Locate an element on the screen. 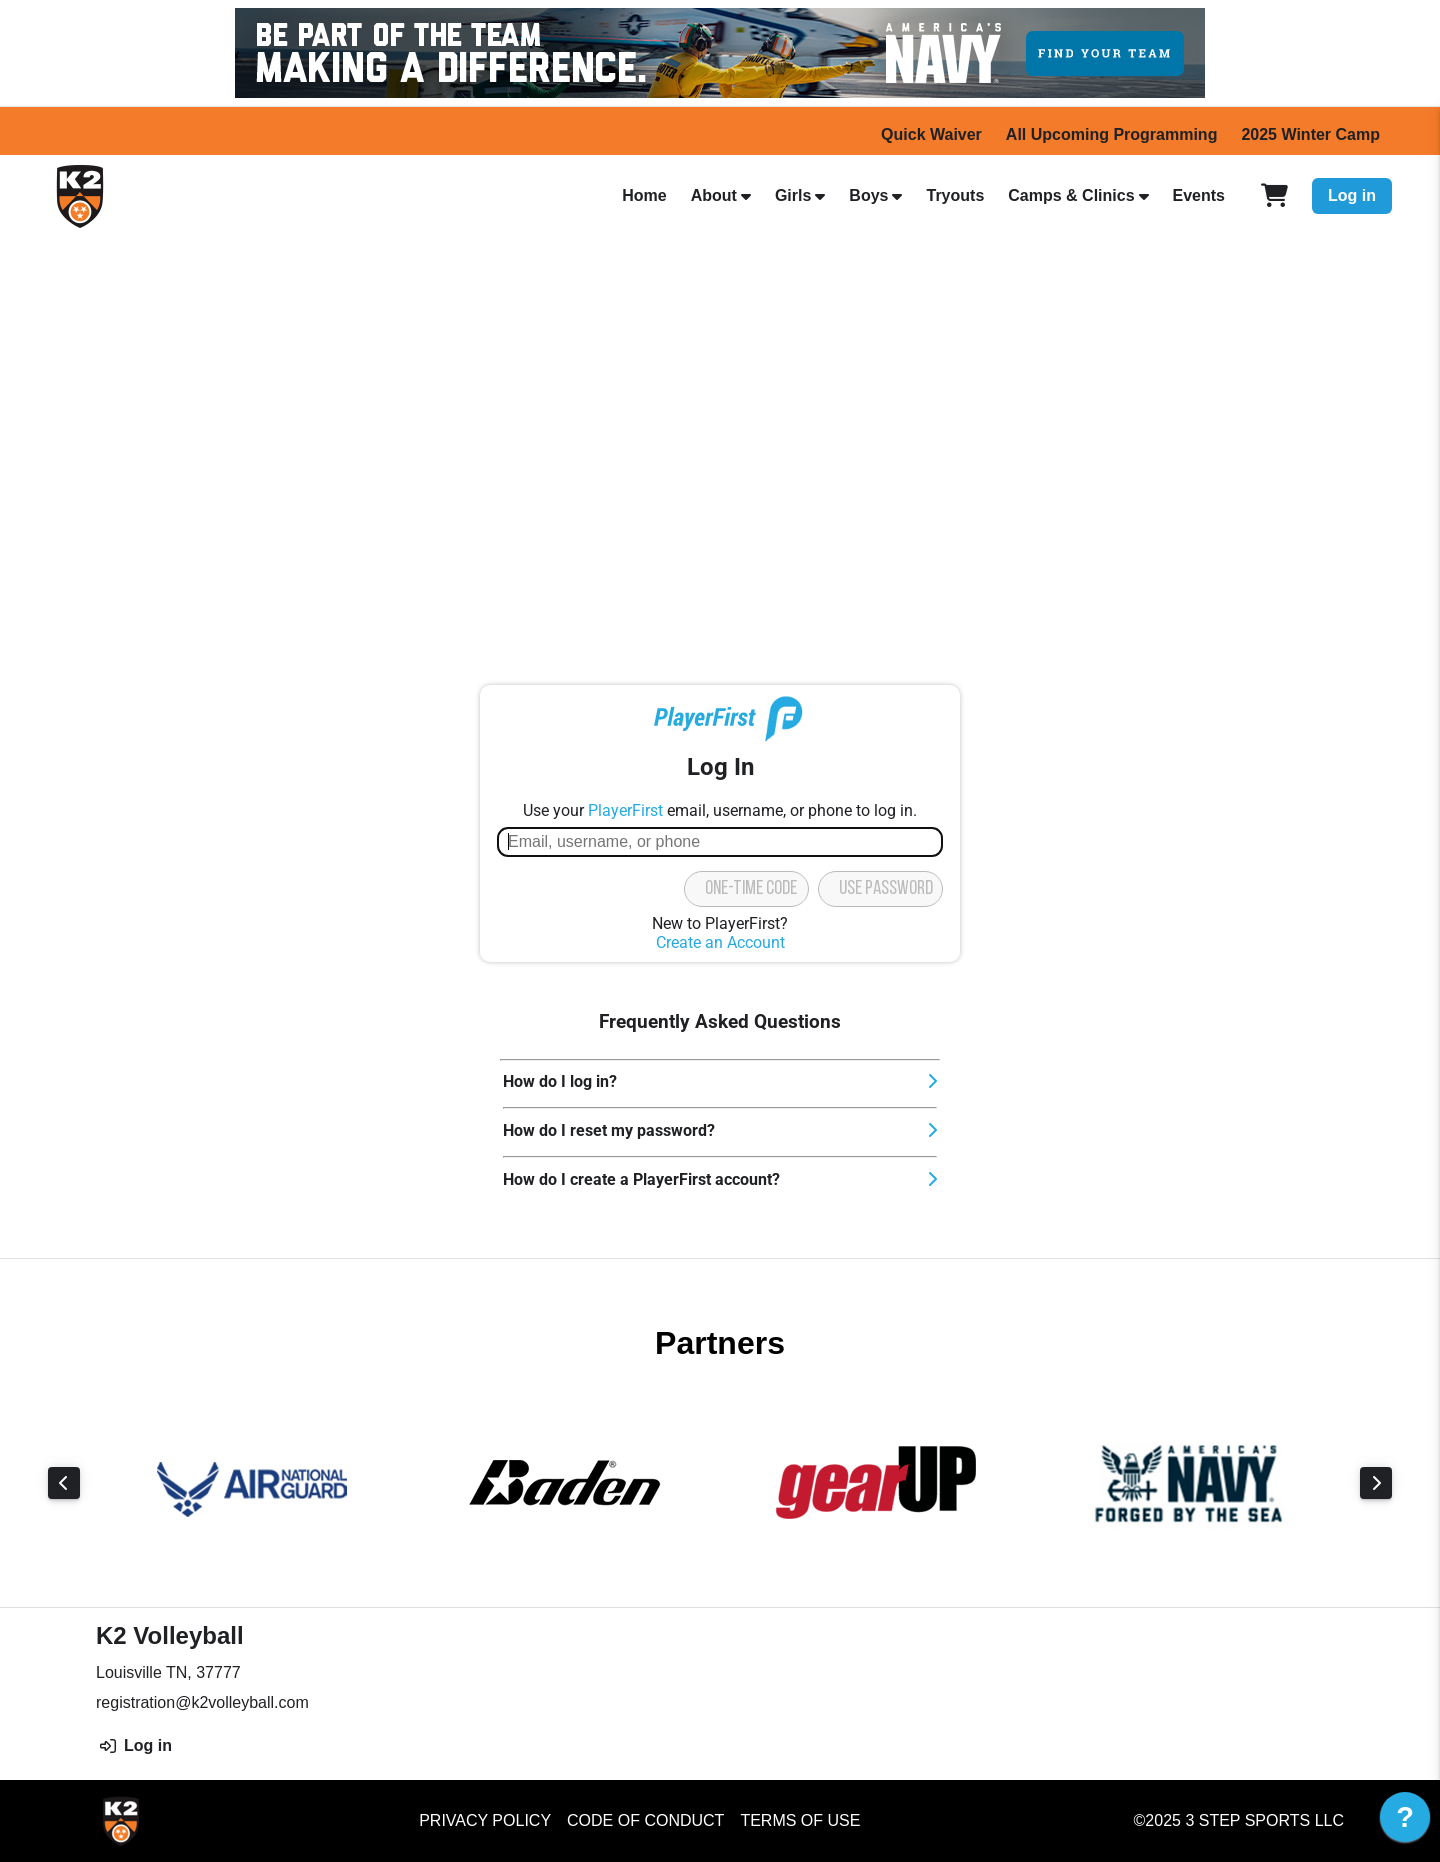  Log in is located at coordinates (1352, 195).